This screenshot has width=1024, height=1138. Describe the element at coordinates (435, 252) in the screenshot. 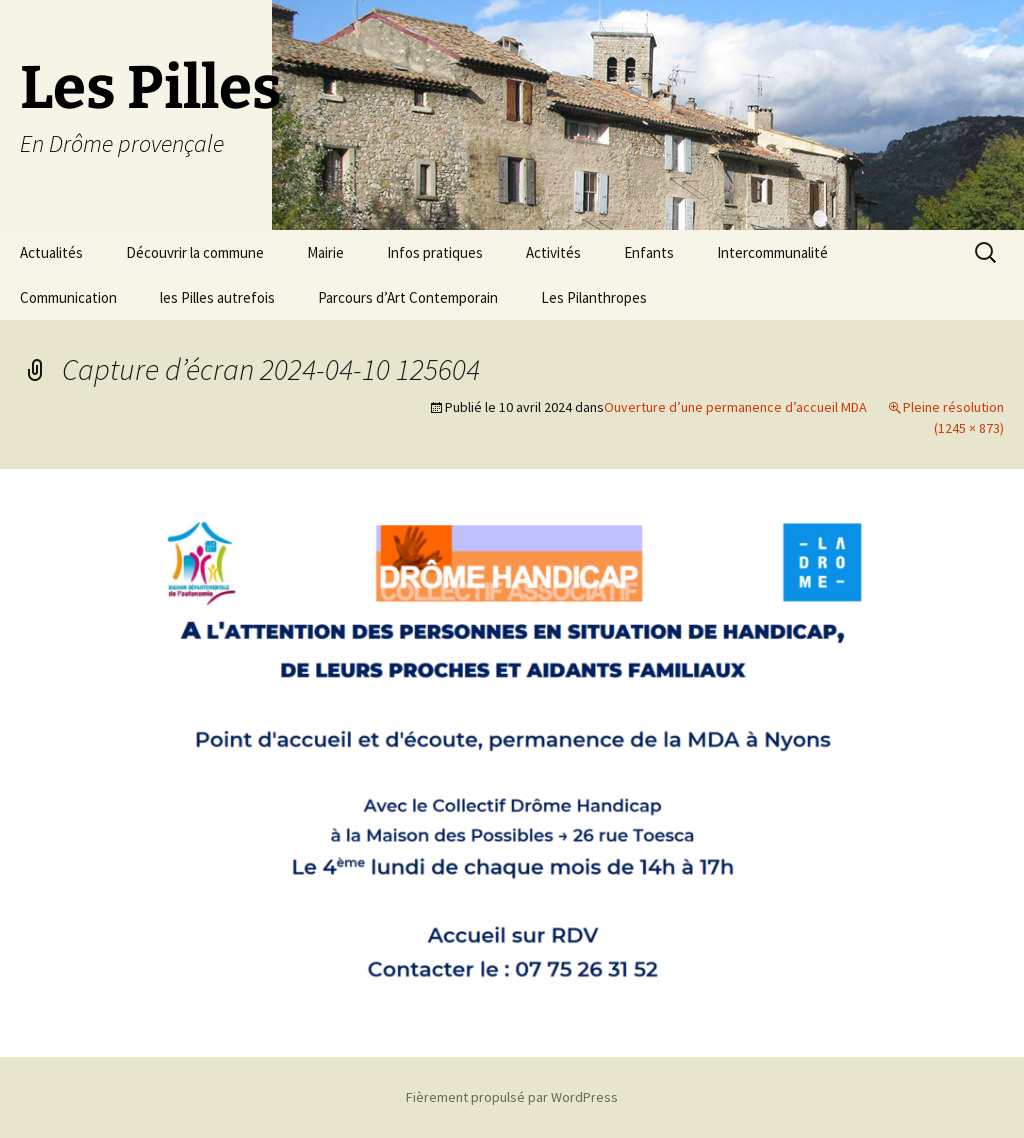

I see `Infos pratiques` at that location.